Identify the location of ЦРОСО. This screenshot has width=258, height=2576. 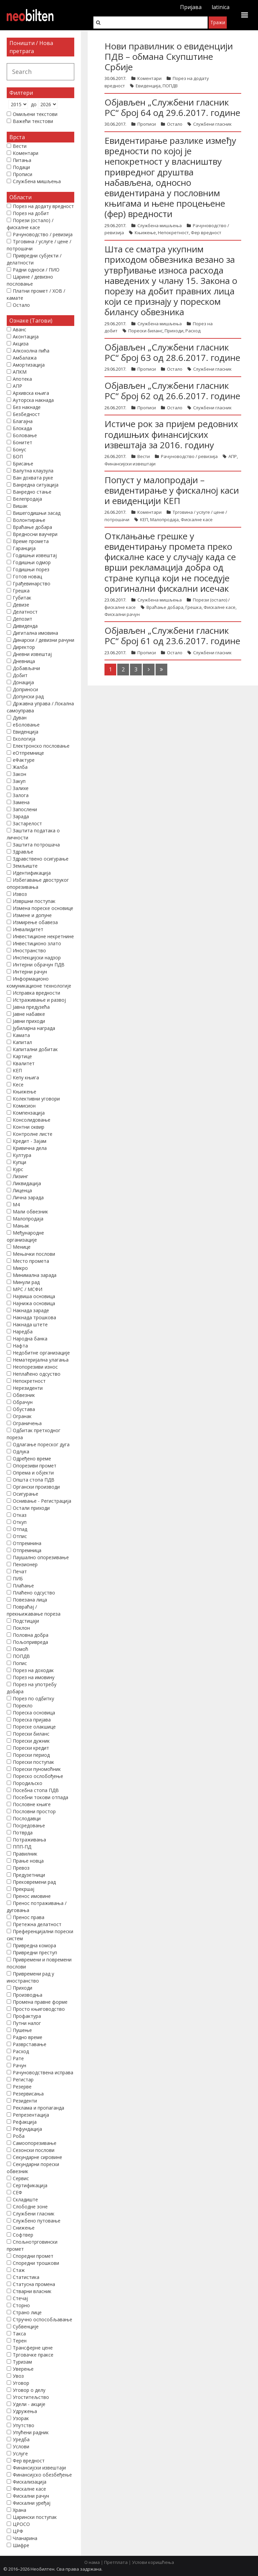
(21, 2524).